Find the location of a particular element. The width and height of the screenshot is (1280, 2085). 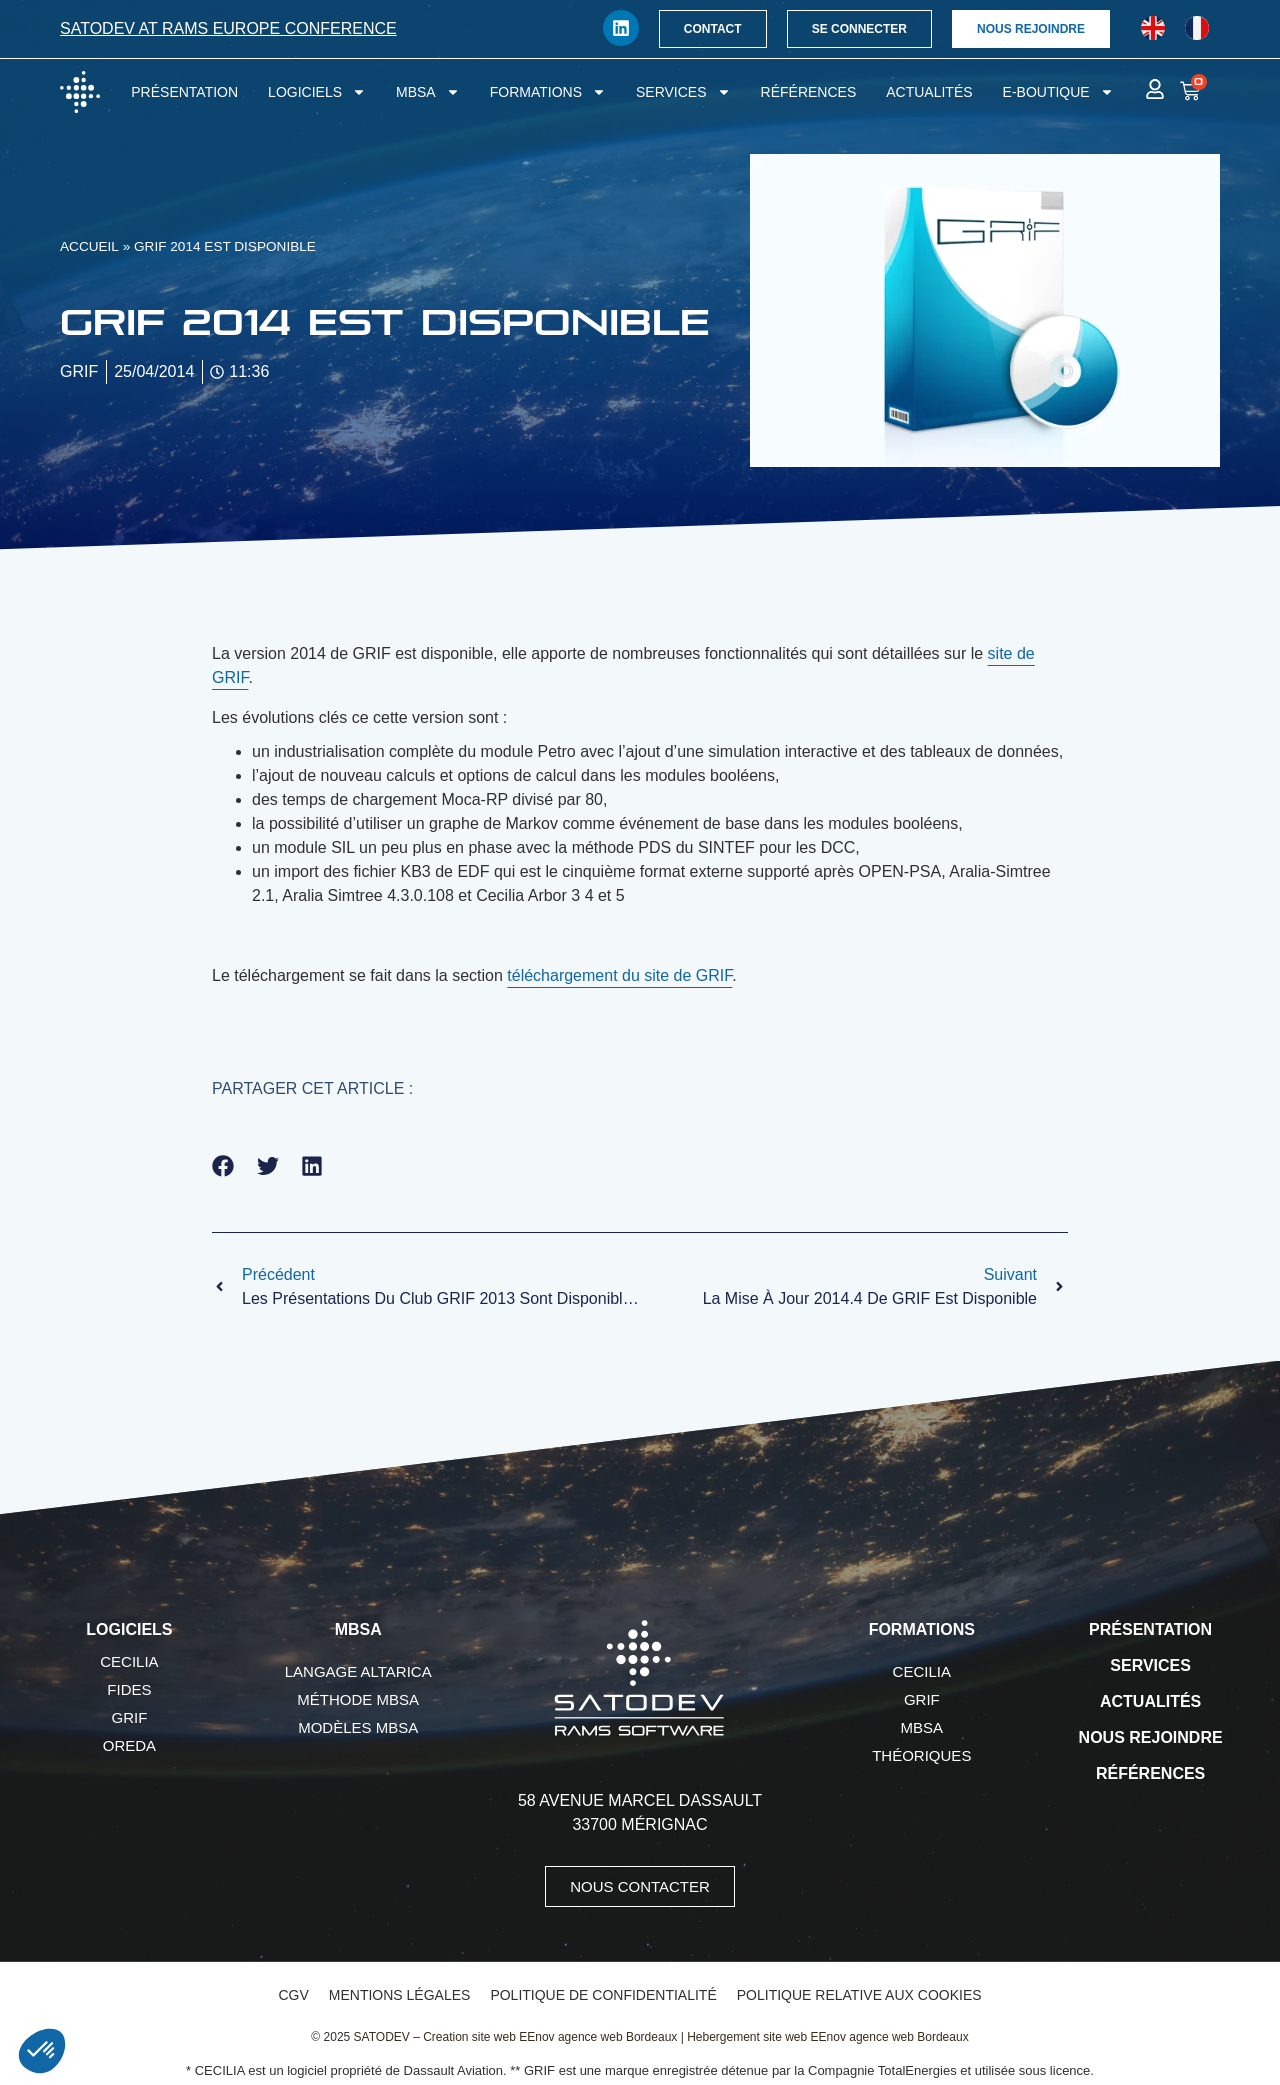

Langage AltaRica is located at coordinates (358, 1671).